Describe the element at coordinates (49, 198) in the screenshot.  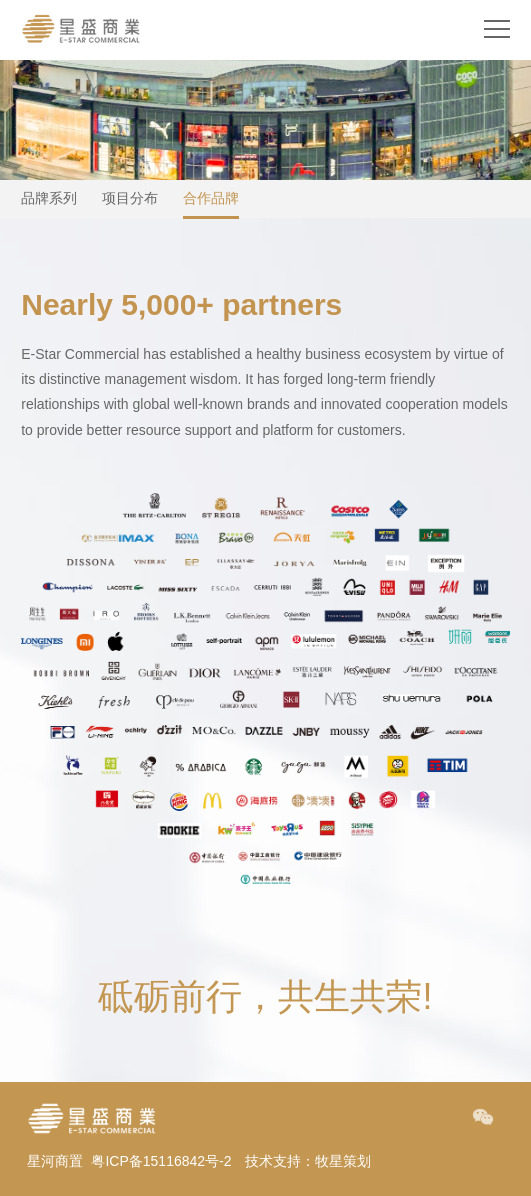
I see `品牌系列` at that location.